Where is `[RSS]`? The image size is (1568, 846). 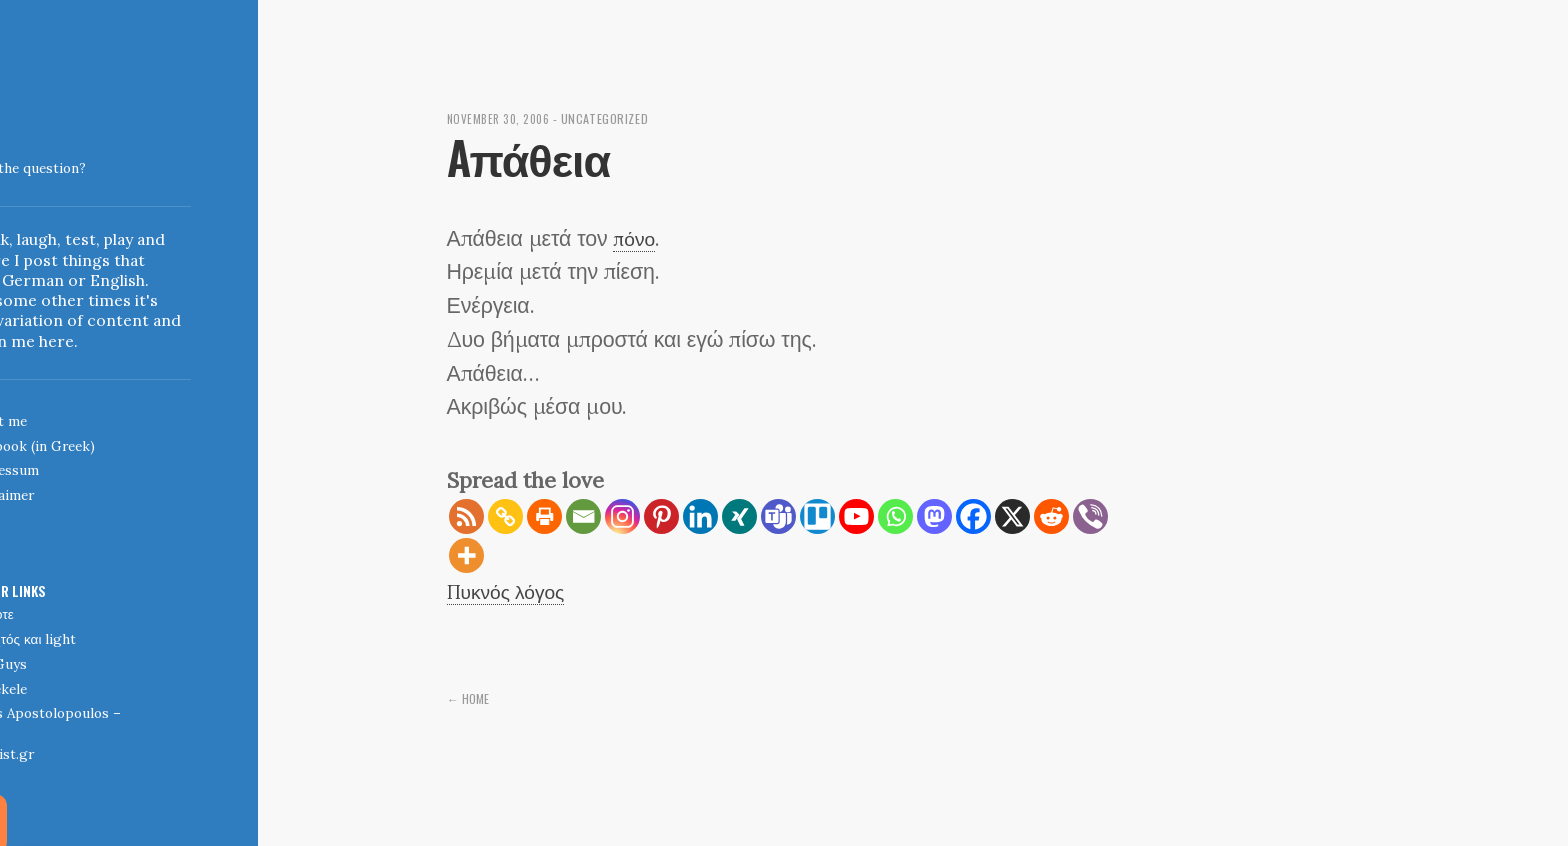 [RSS] is located at coordinates (466, 516).